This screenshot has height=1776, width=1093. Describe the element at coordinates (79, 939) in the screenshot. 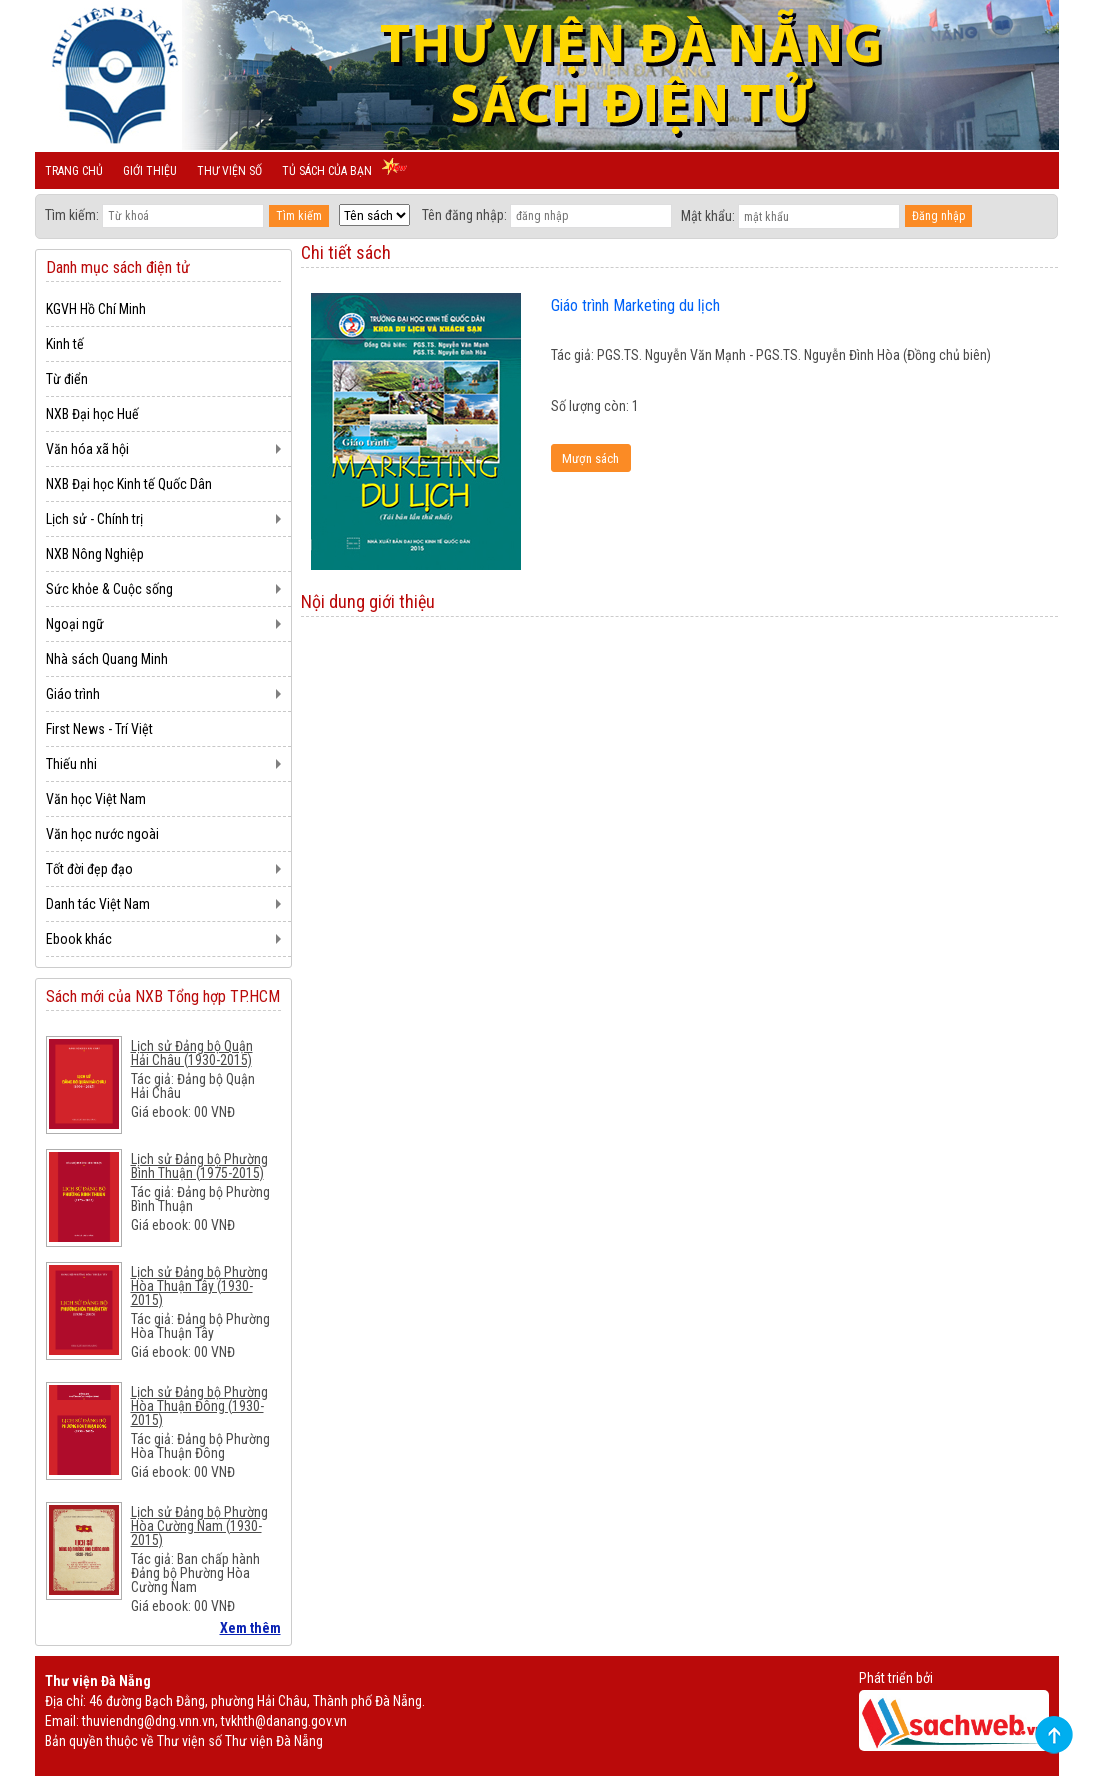

I see `Ebook khác` at that location.